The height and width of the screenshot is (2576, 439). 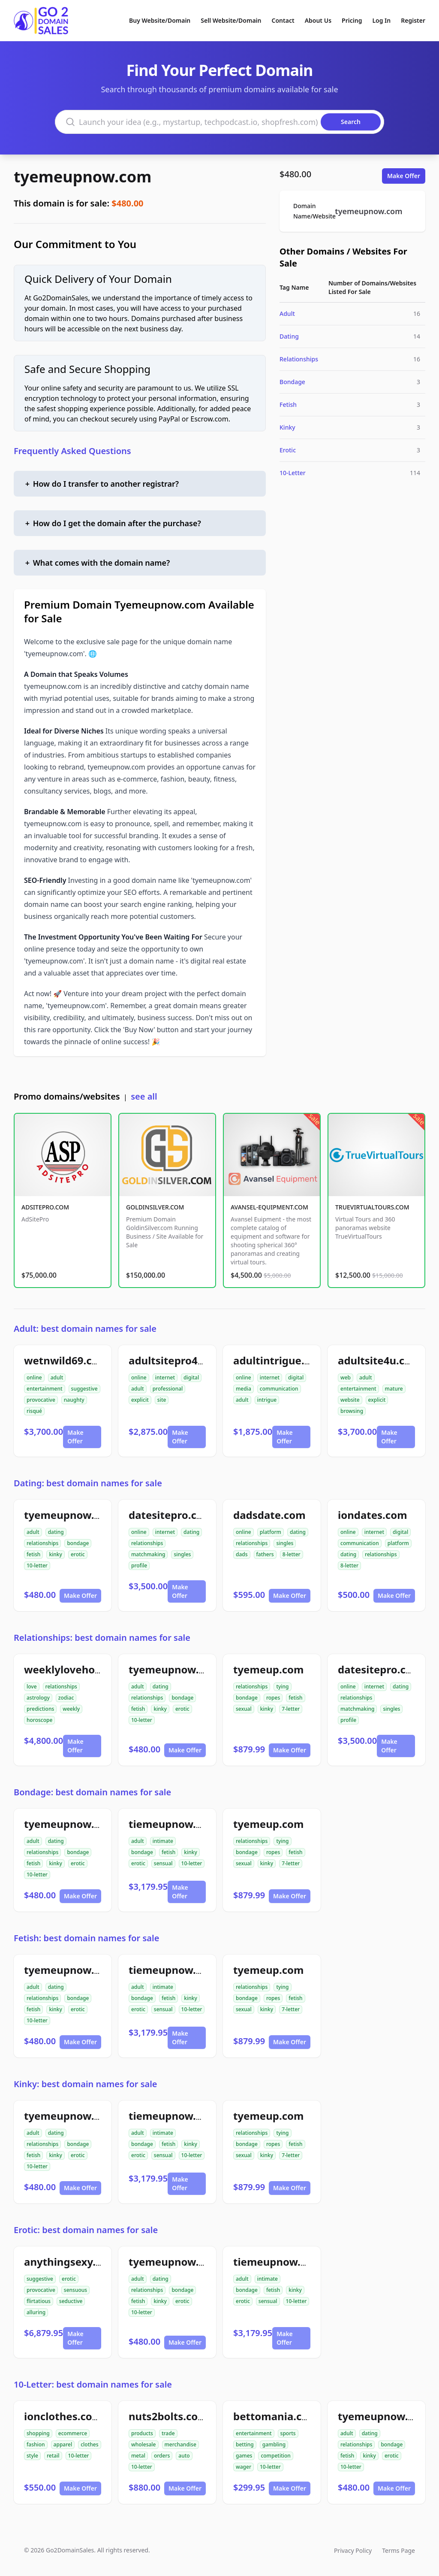 What do you see at coordinates (92, 1669) in the screenshot?
I see `weeklylovehoroscope.com` at bounding box center [92, 1669].